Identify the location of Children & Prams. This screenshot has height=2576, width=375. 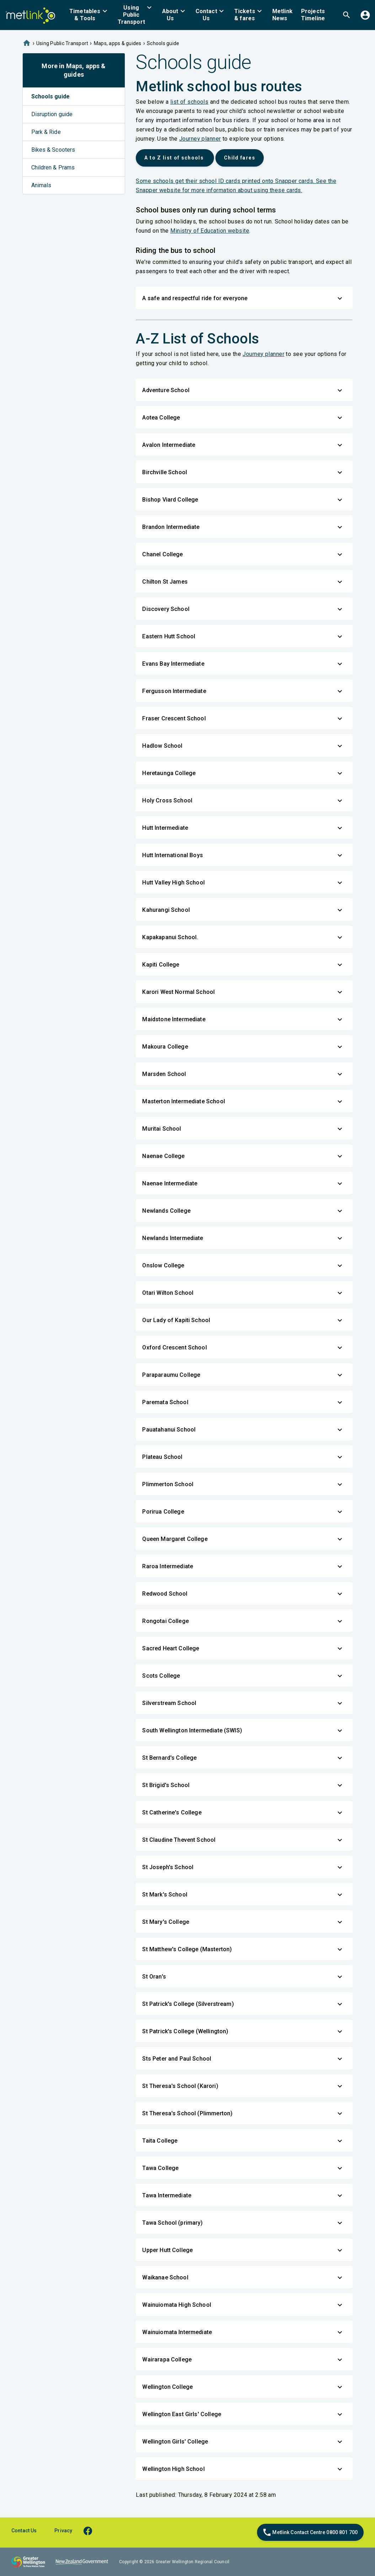
(53, 167).